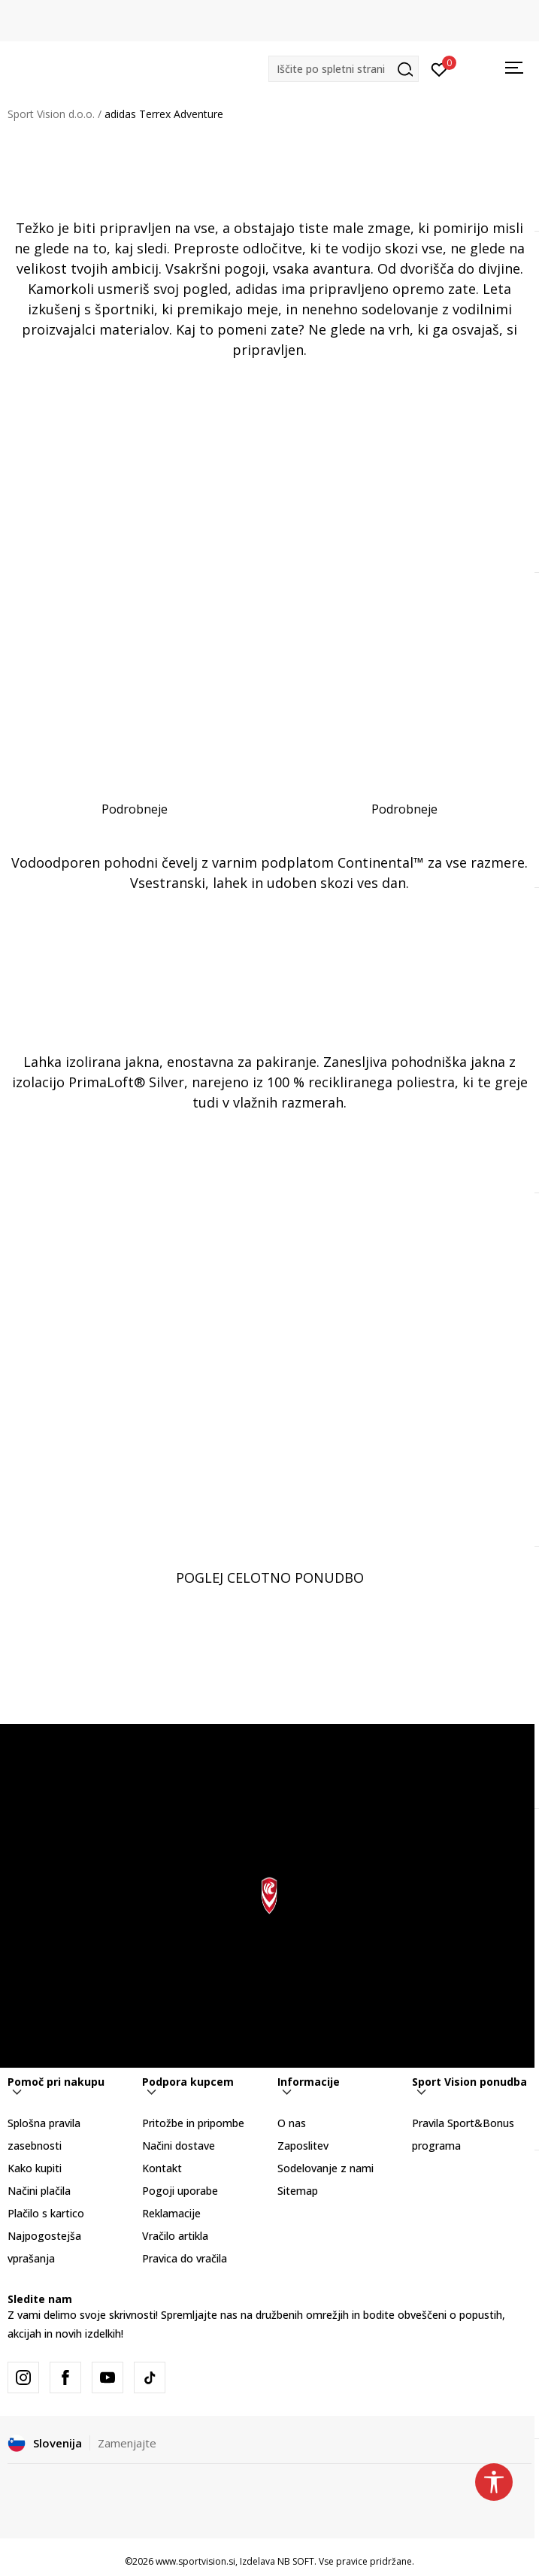  What do you see at coordinates (297, 2191) in the screenshot?
I see `Sitemap` at bounding box center [297, 2191].